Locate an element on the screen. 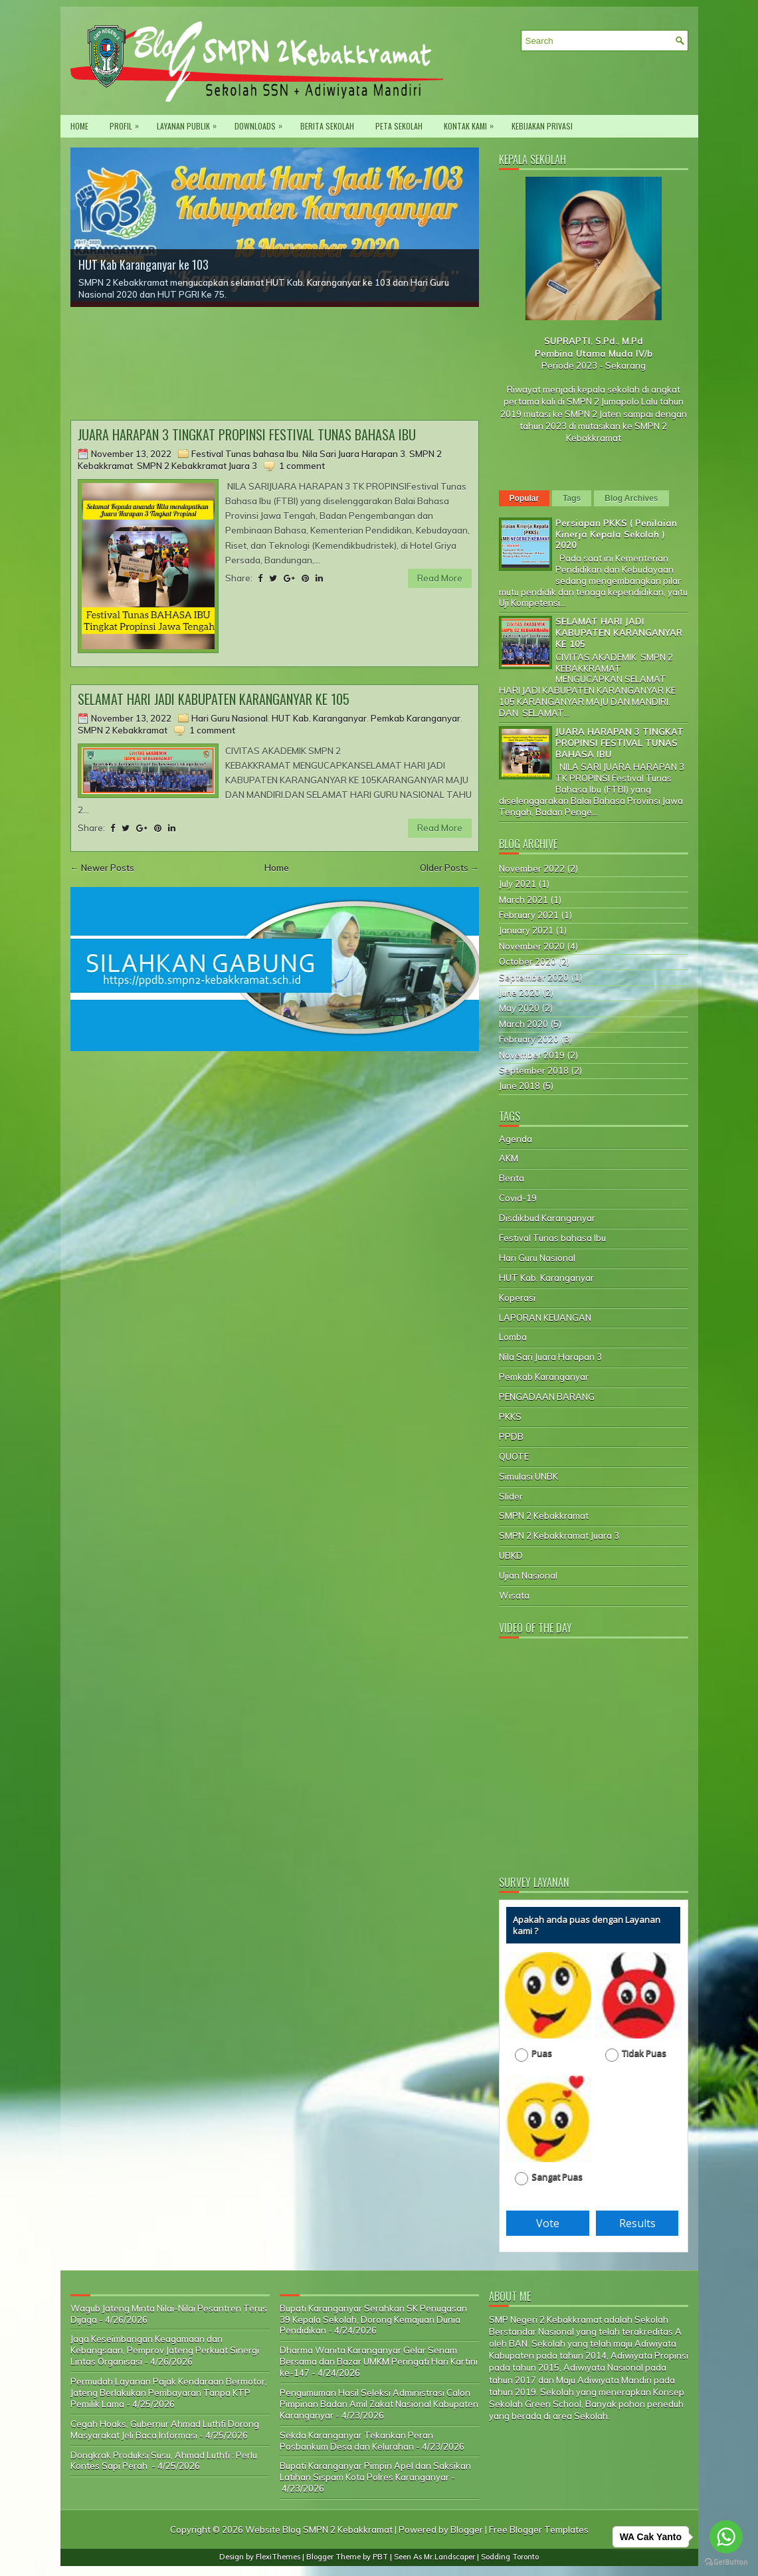  AKM is located at coordinates (508, 1158).